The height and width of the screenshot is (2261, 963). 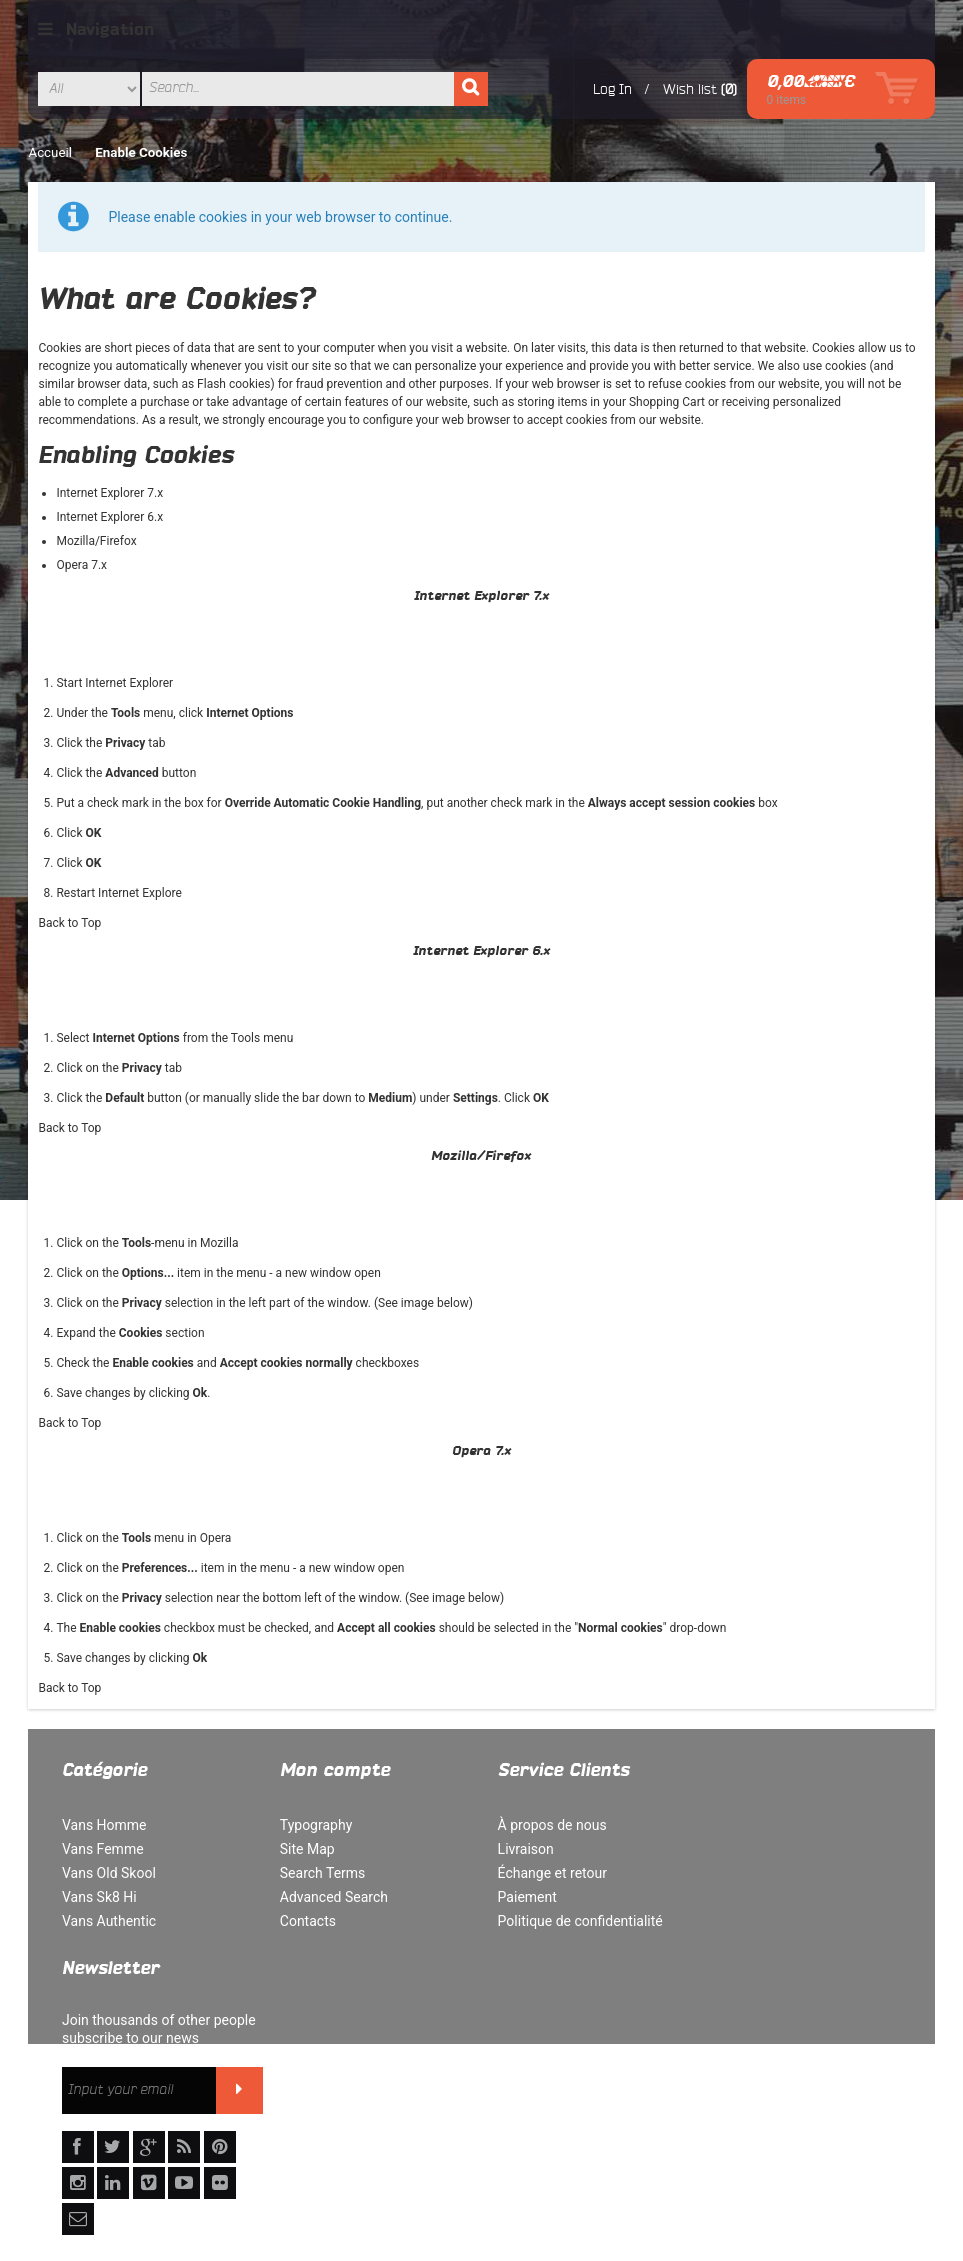 I want to click on Vans Authentic, so click(x=109, y=1921).